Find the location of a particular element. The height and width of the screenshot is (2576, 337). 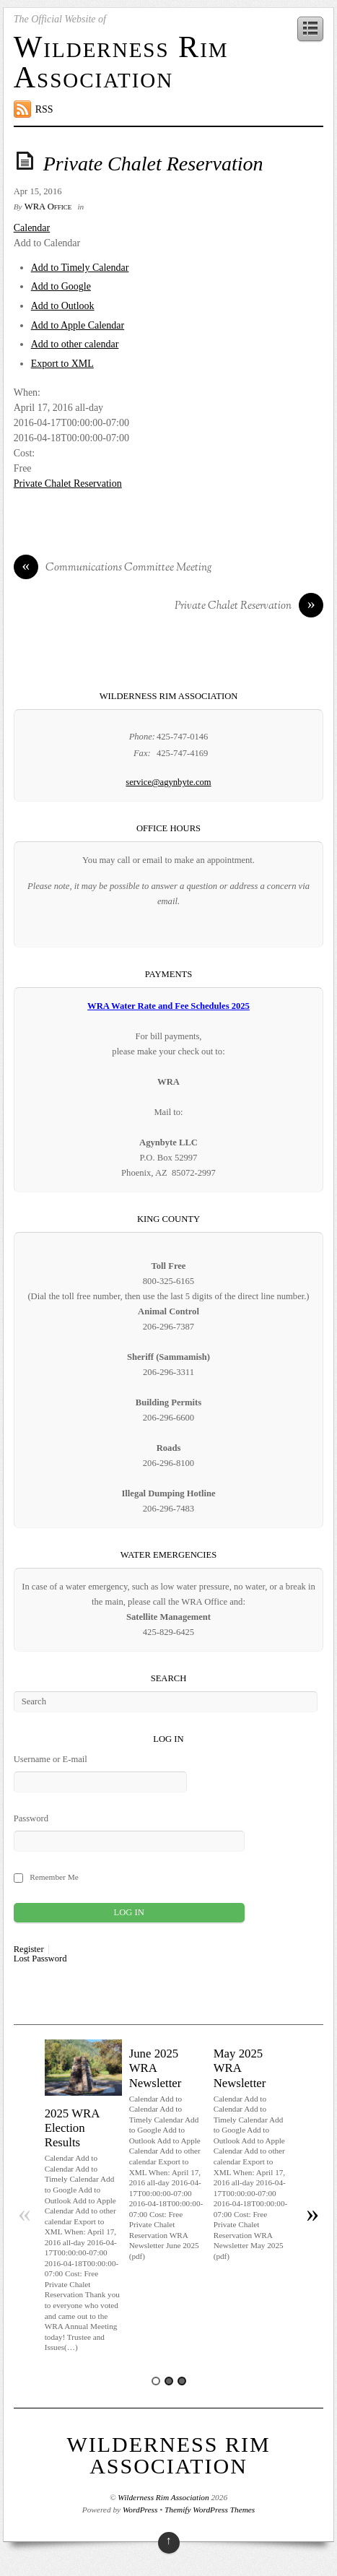

May 2025 WRA Newsletter is located at coordinates (240, 2068).